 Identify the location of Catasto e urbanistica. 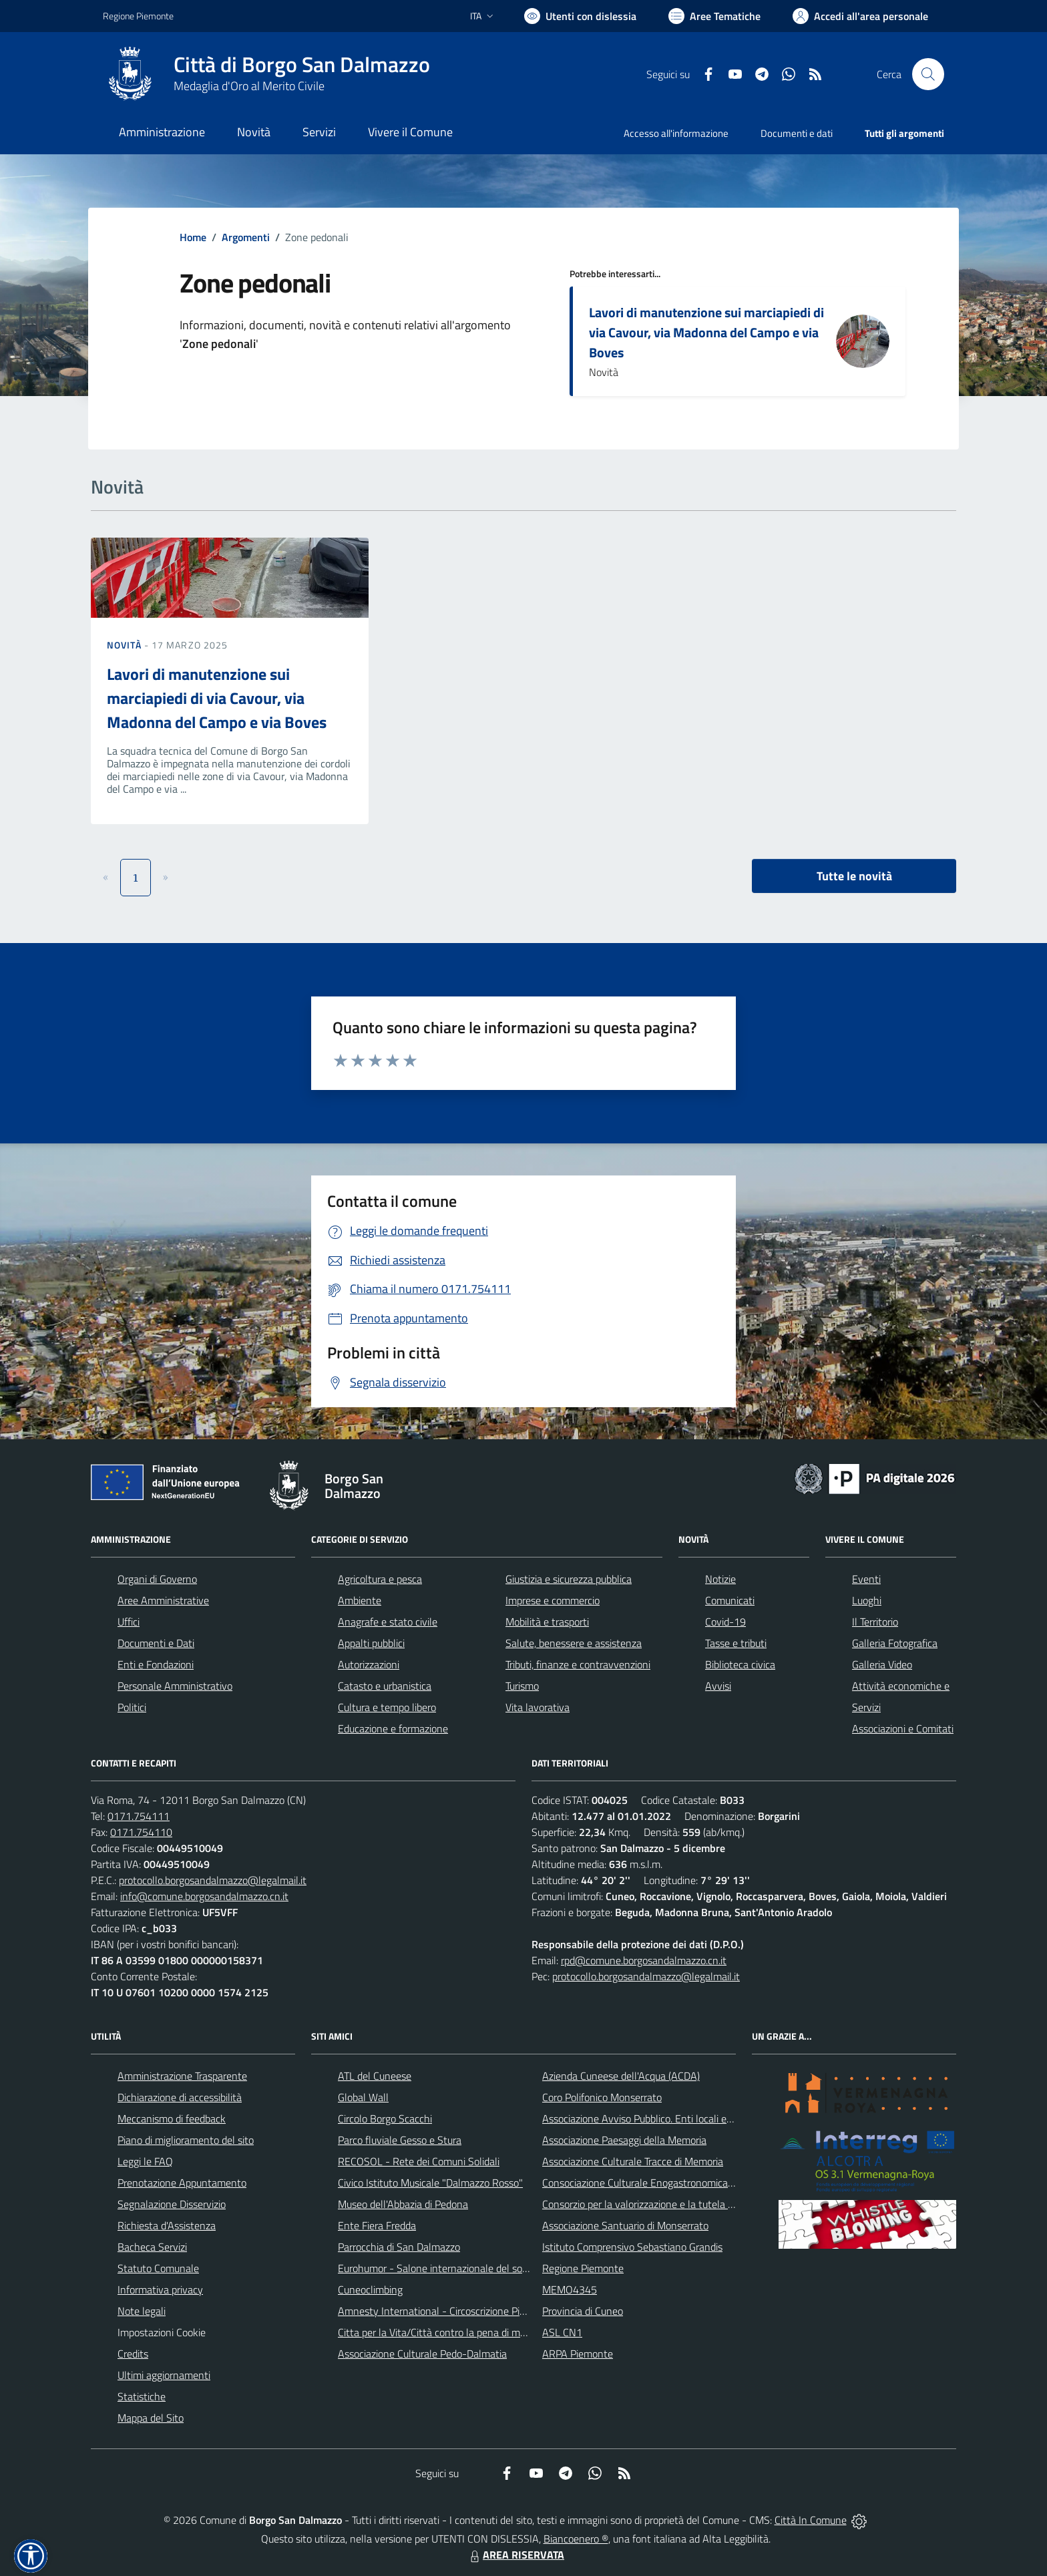
(384, 1686).